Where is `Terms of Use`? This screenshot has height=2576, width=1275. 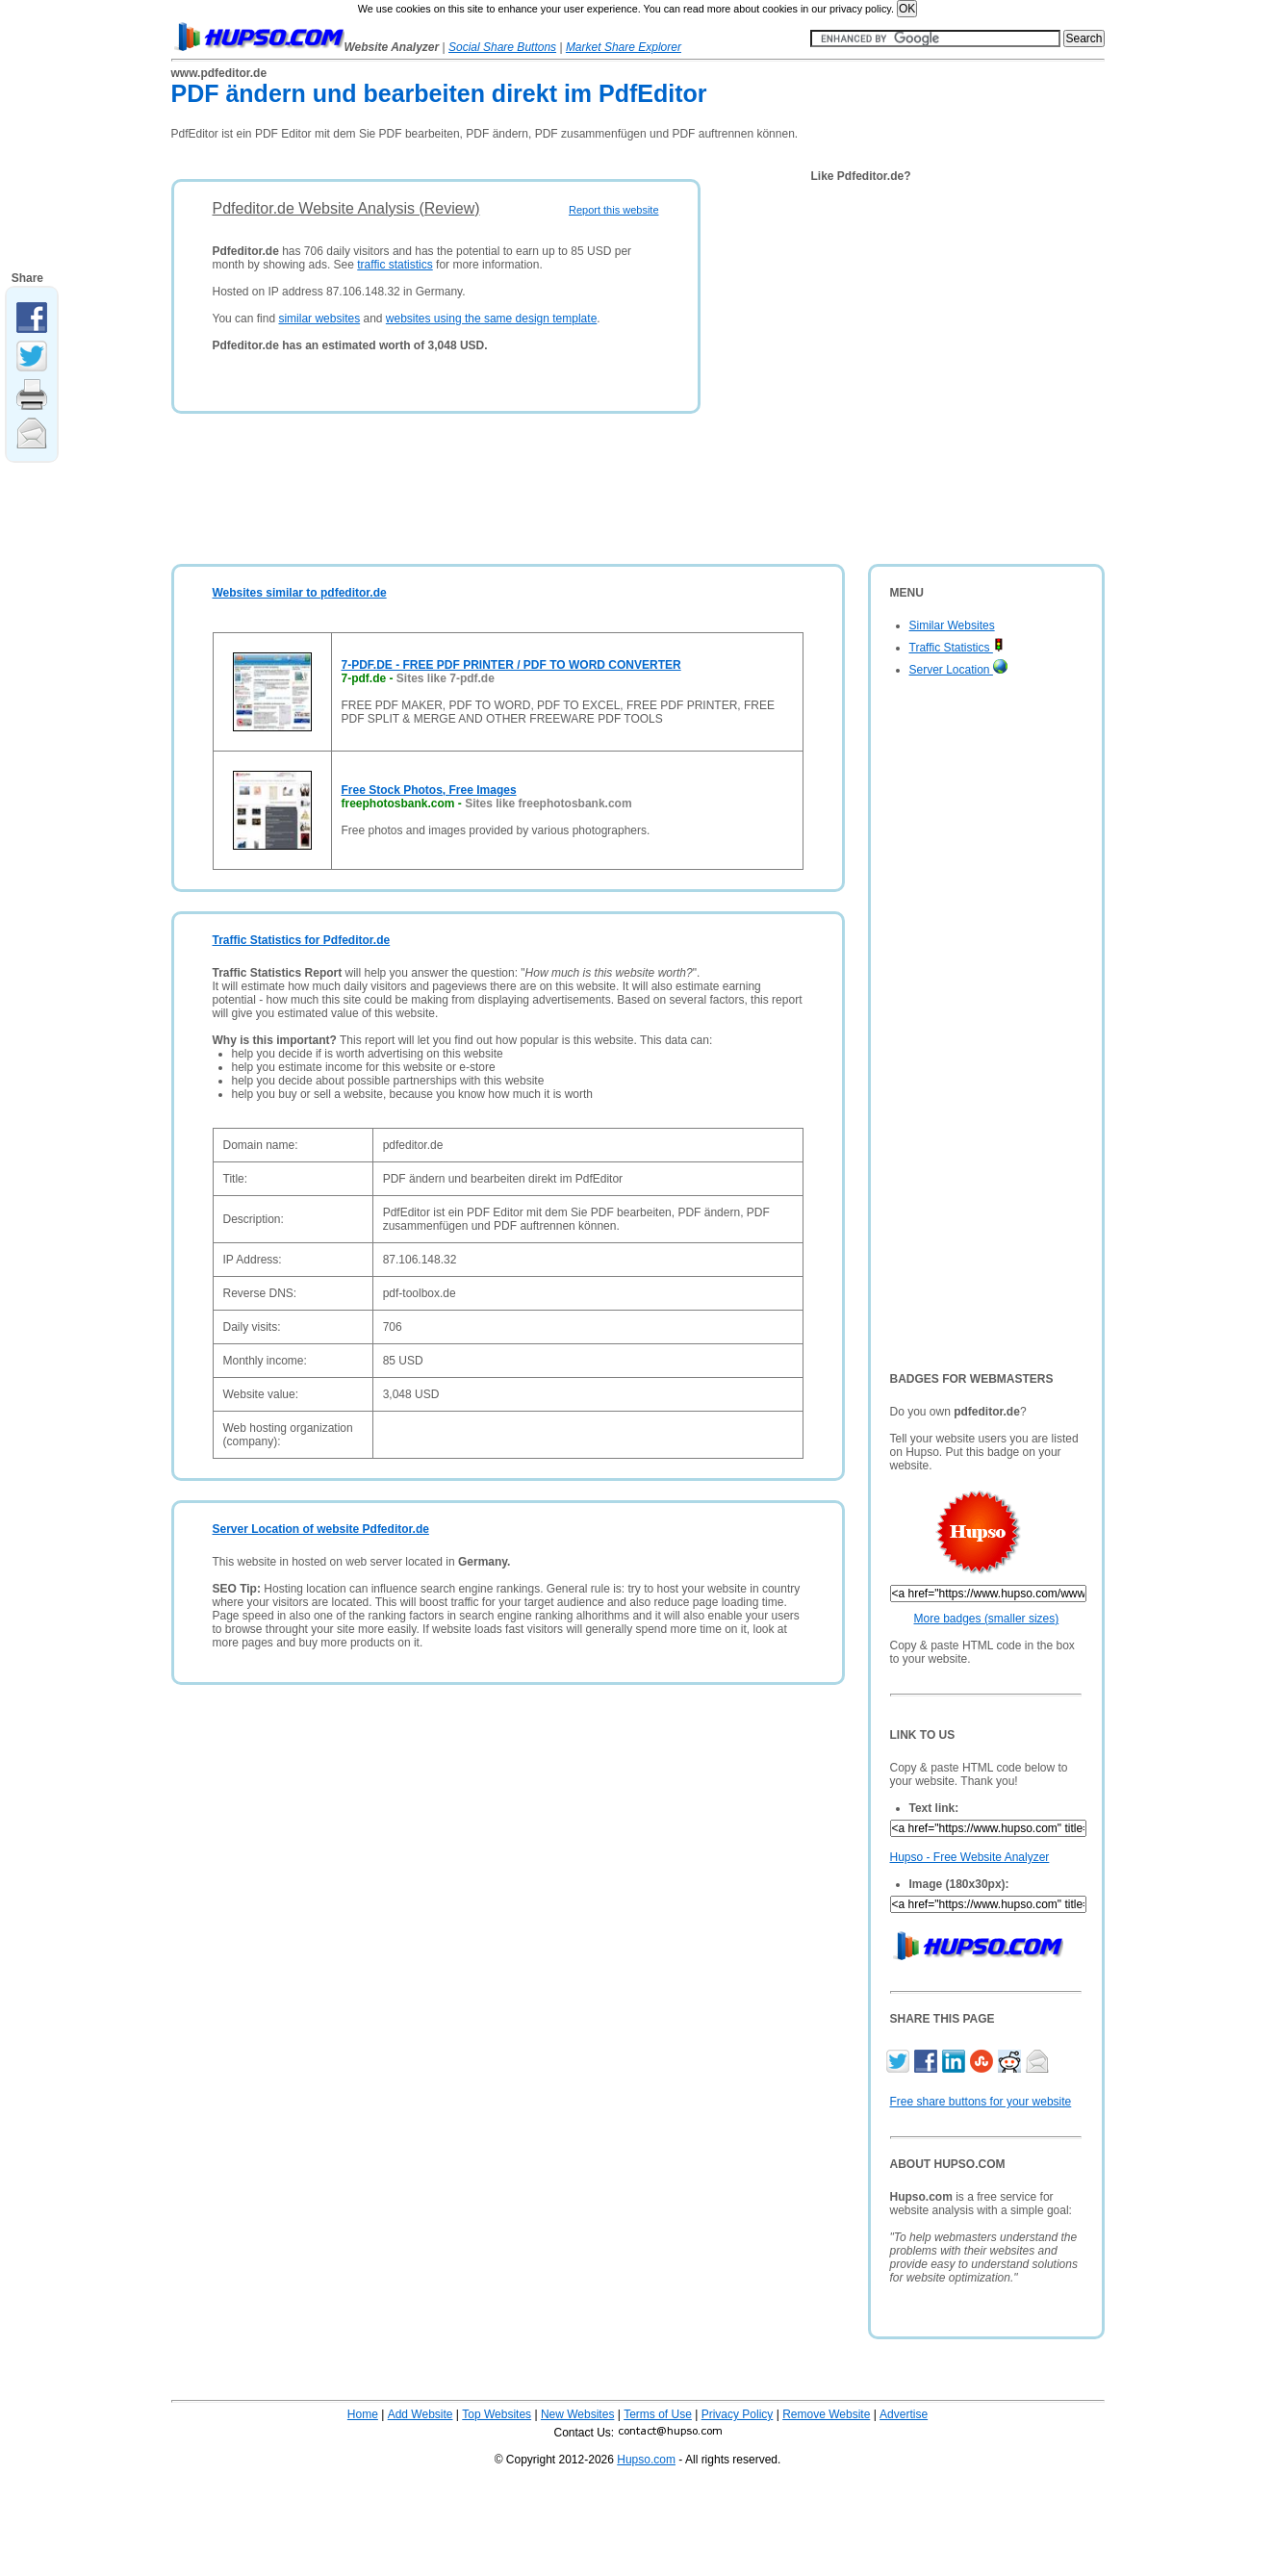 Terms of Use is located at coordinates (658, 2414).